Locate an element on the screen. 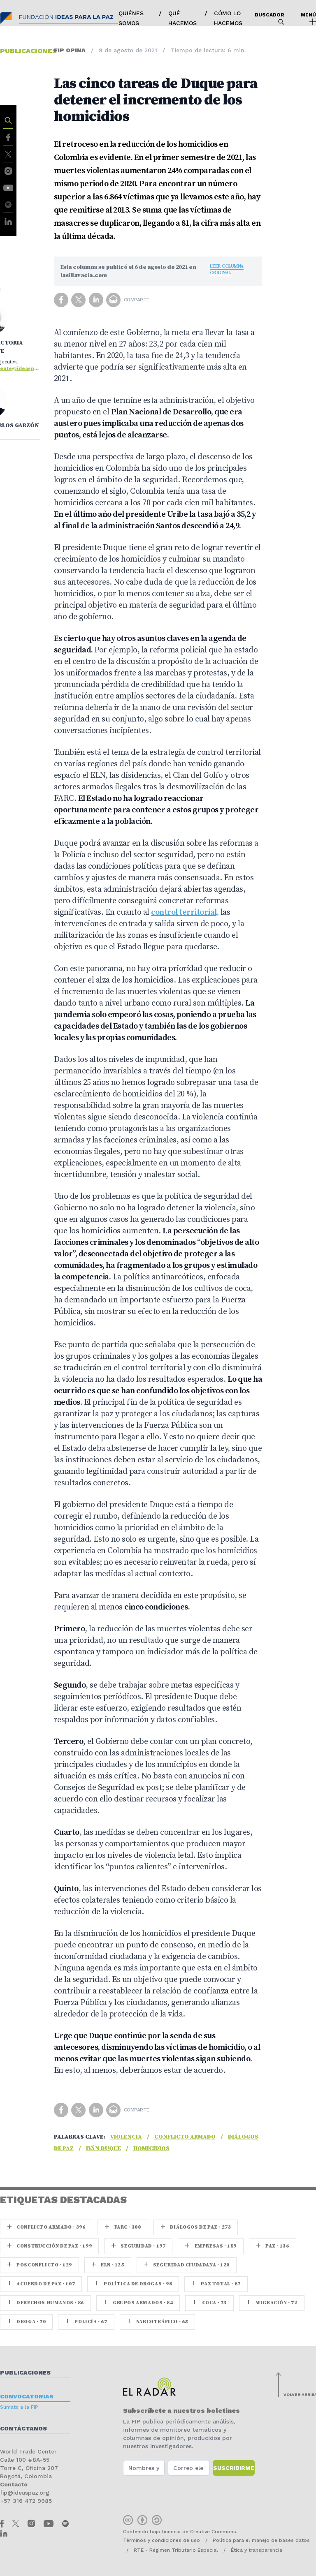  Seguridad ciudadana · 120 is located at coordinates (187, 2265).